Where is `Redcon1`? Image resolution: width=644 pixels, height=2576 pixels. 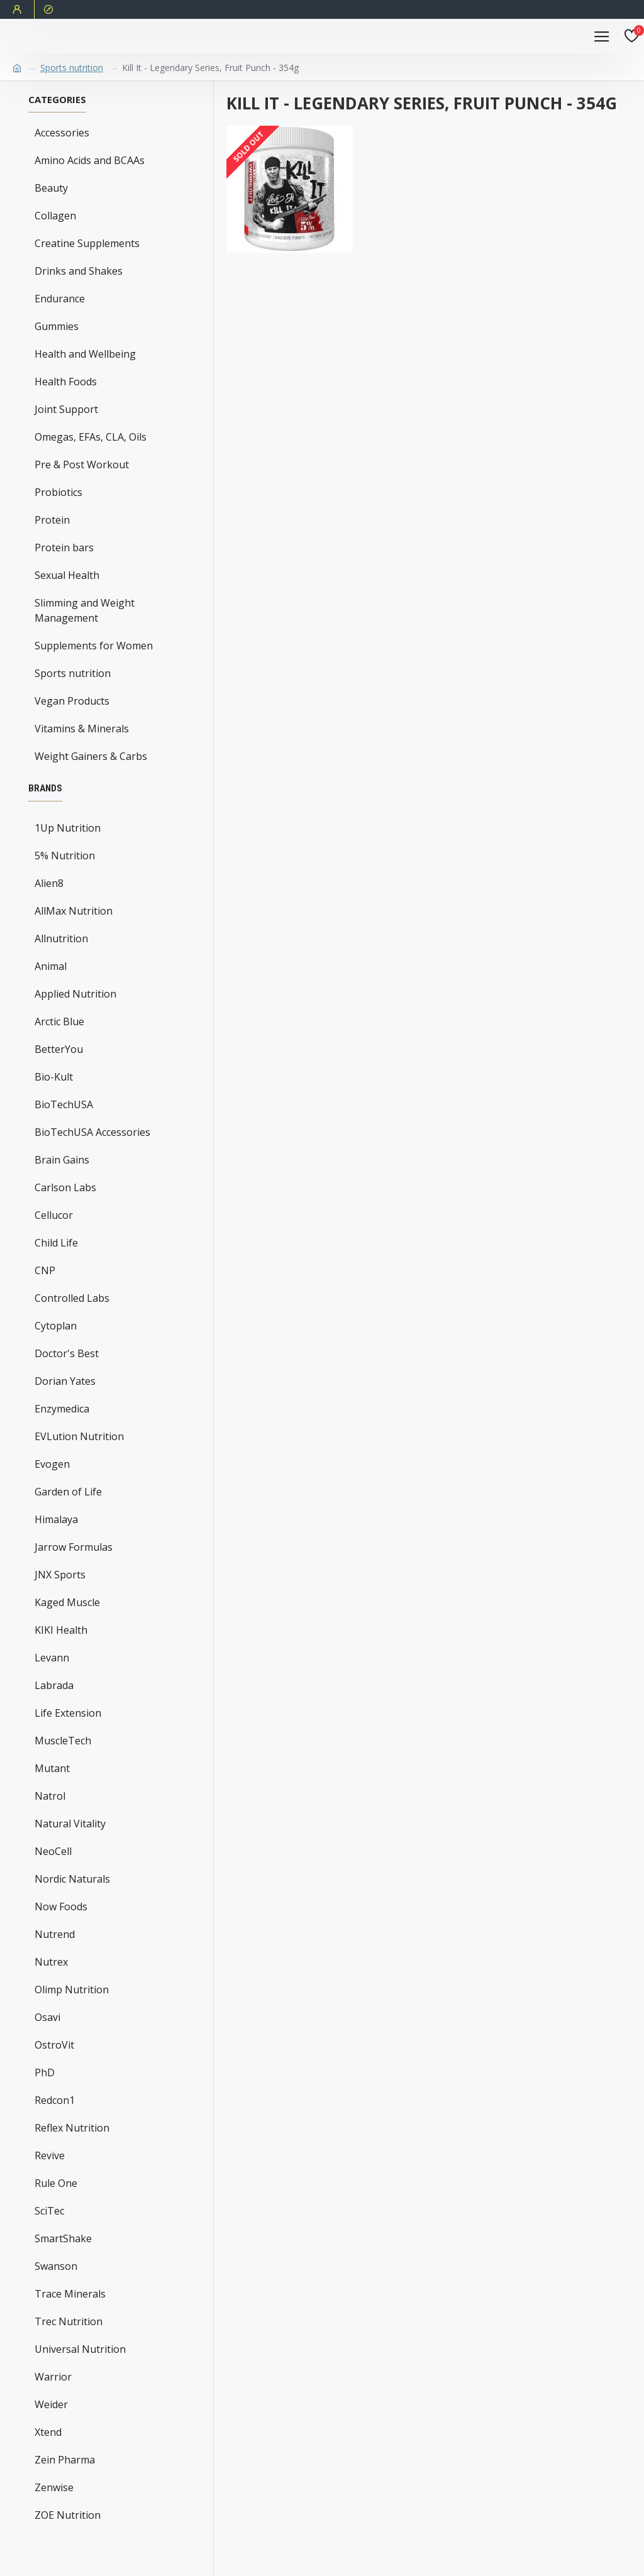
Redcon1 is located at coordinates (55, 2100).